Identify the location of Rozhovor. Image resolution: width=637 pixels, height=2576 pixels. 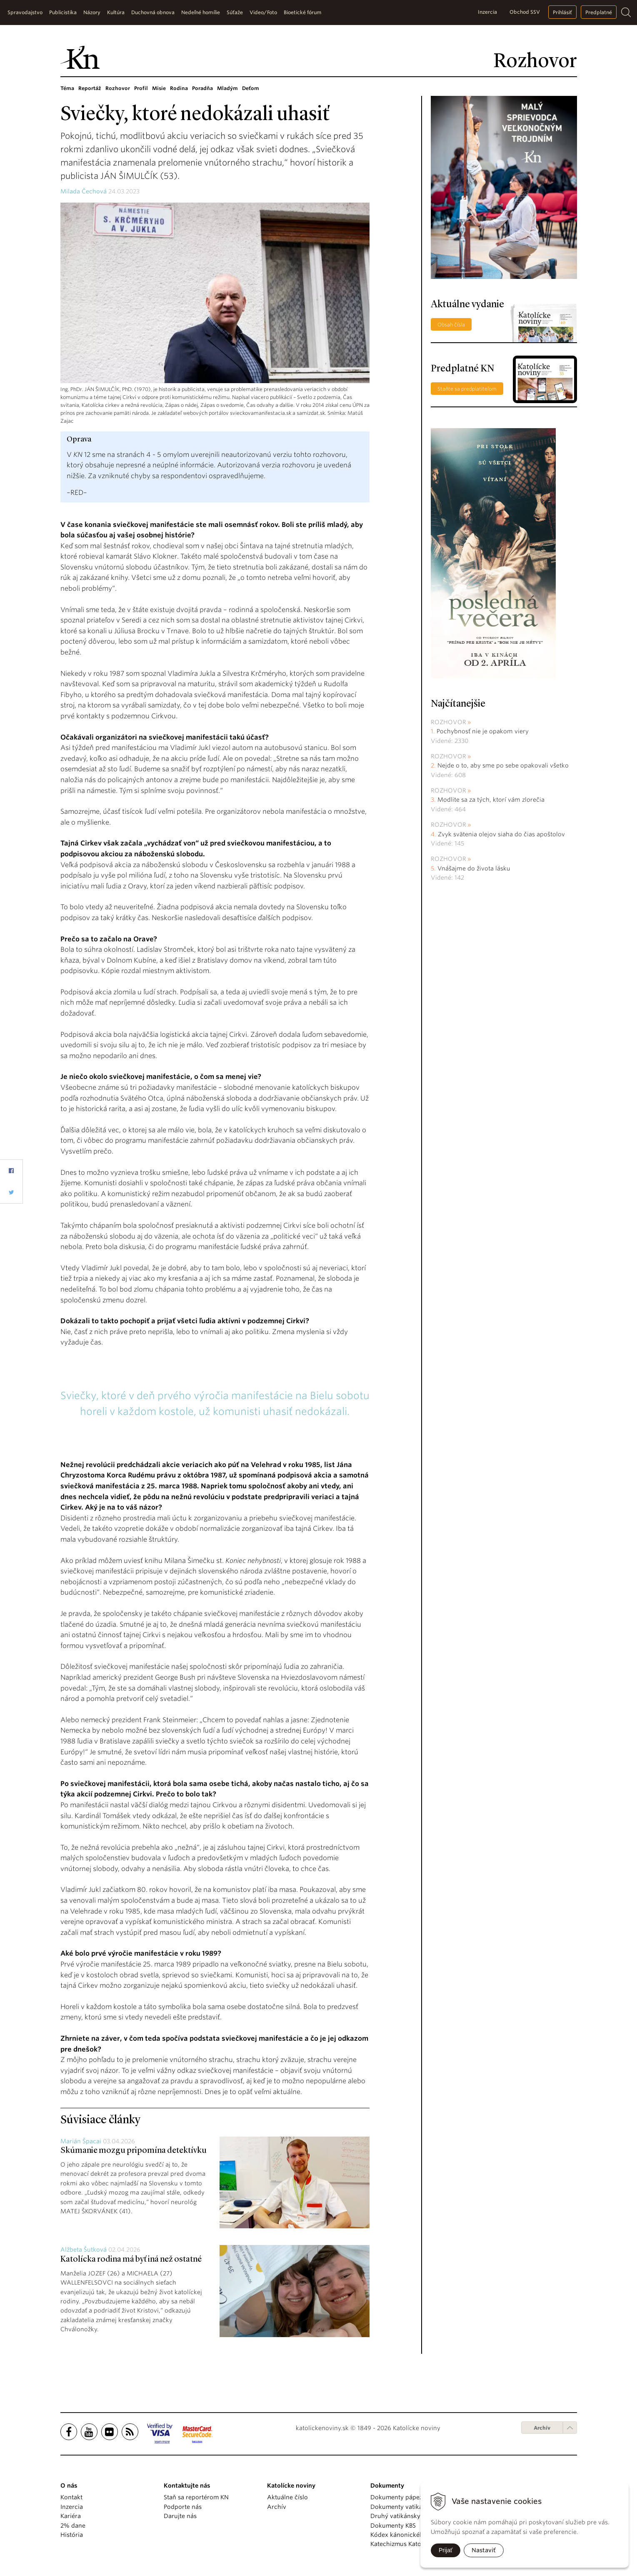
(117, 88).